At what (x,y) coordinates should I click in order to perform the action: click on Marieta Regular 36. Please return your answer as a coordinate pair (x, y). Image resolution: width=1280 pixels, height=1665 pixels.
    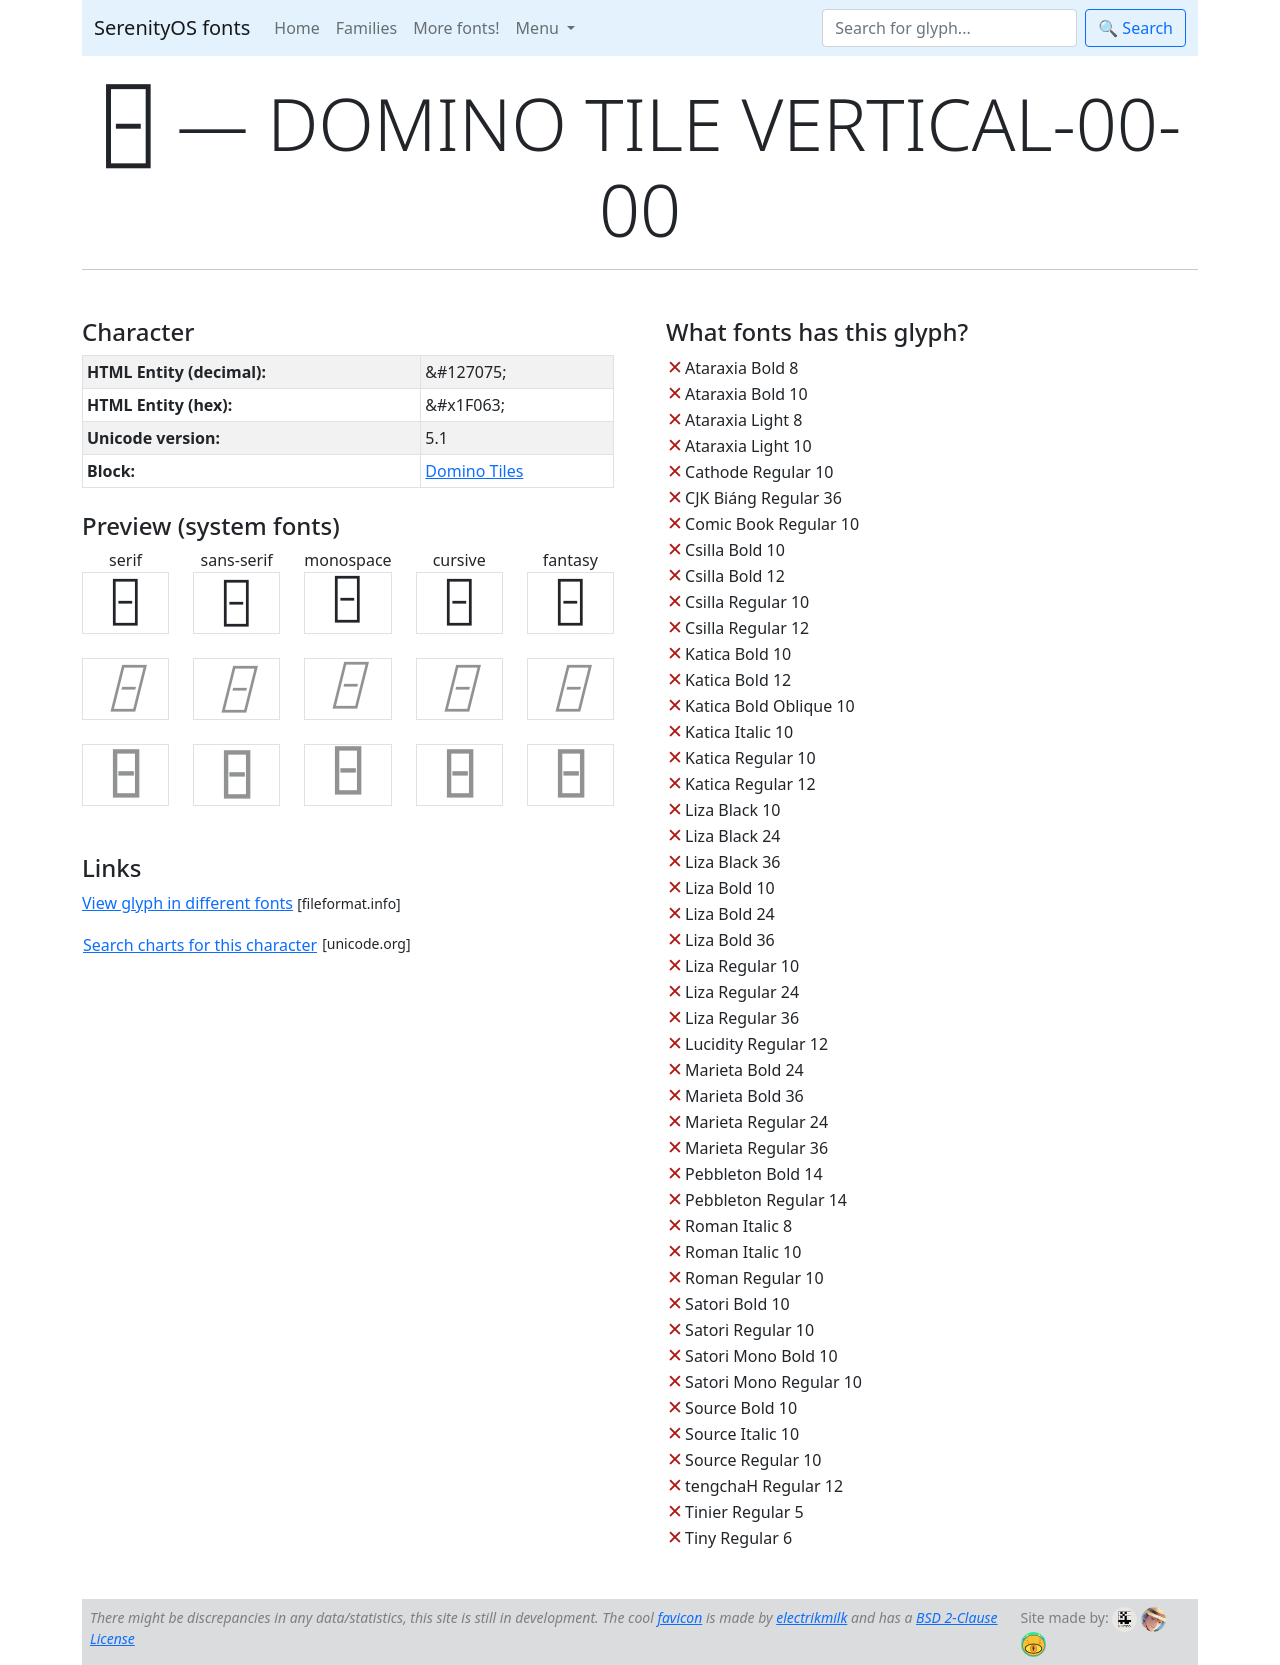
    Looking at the image, I should click on (756, 1148).